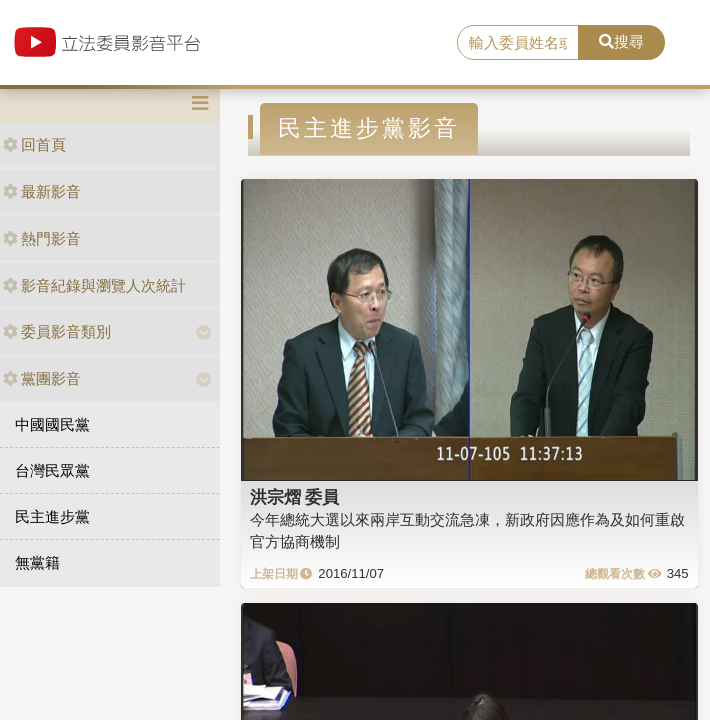 This screenshot has height=720, width=710. I want to click on 無黨籍, so click(37, 562).